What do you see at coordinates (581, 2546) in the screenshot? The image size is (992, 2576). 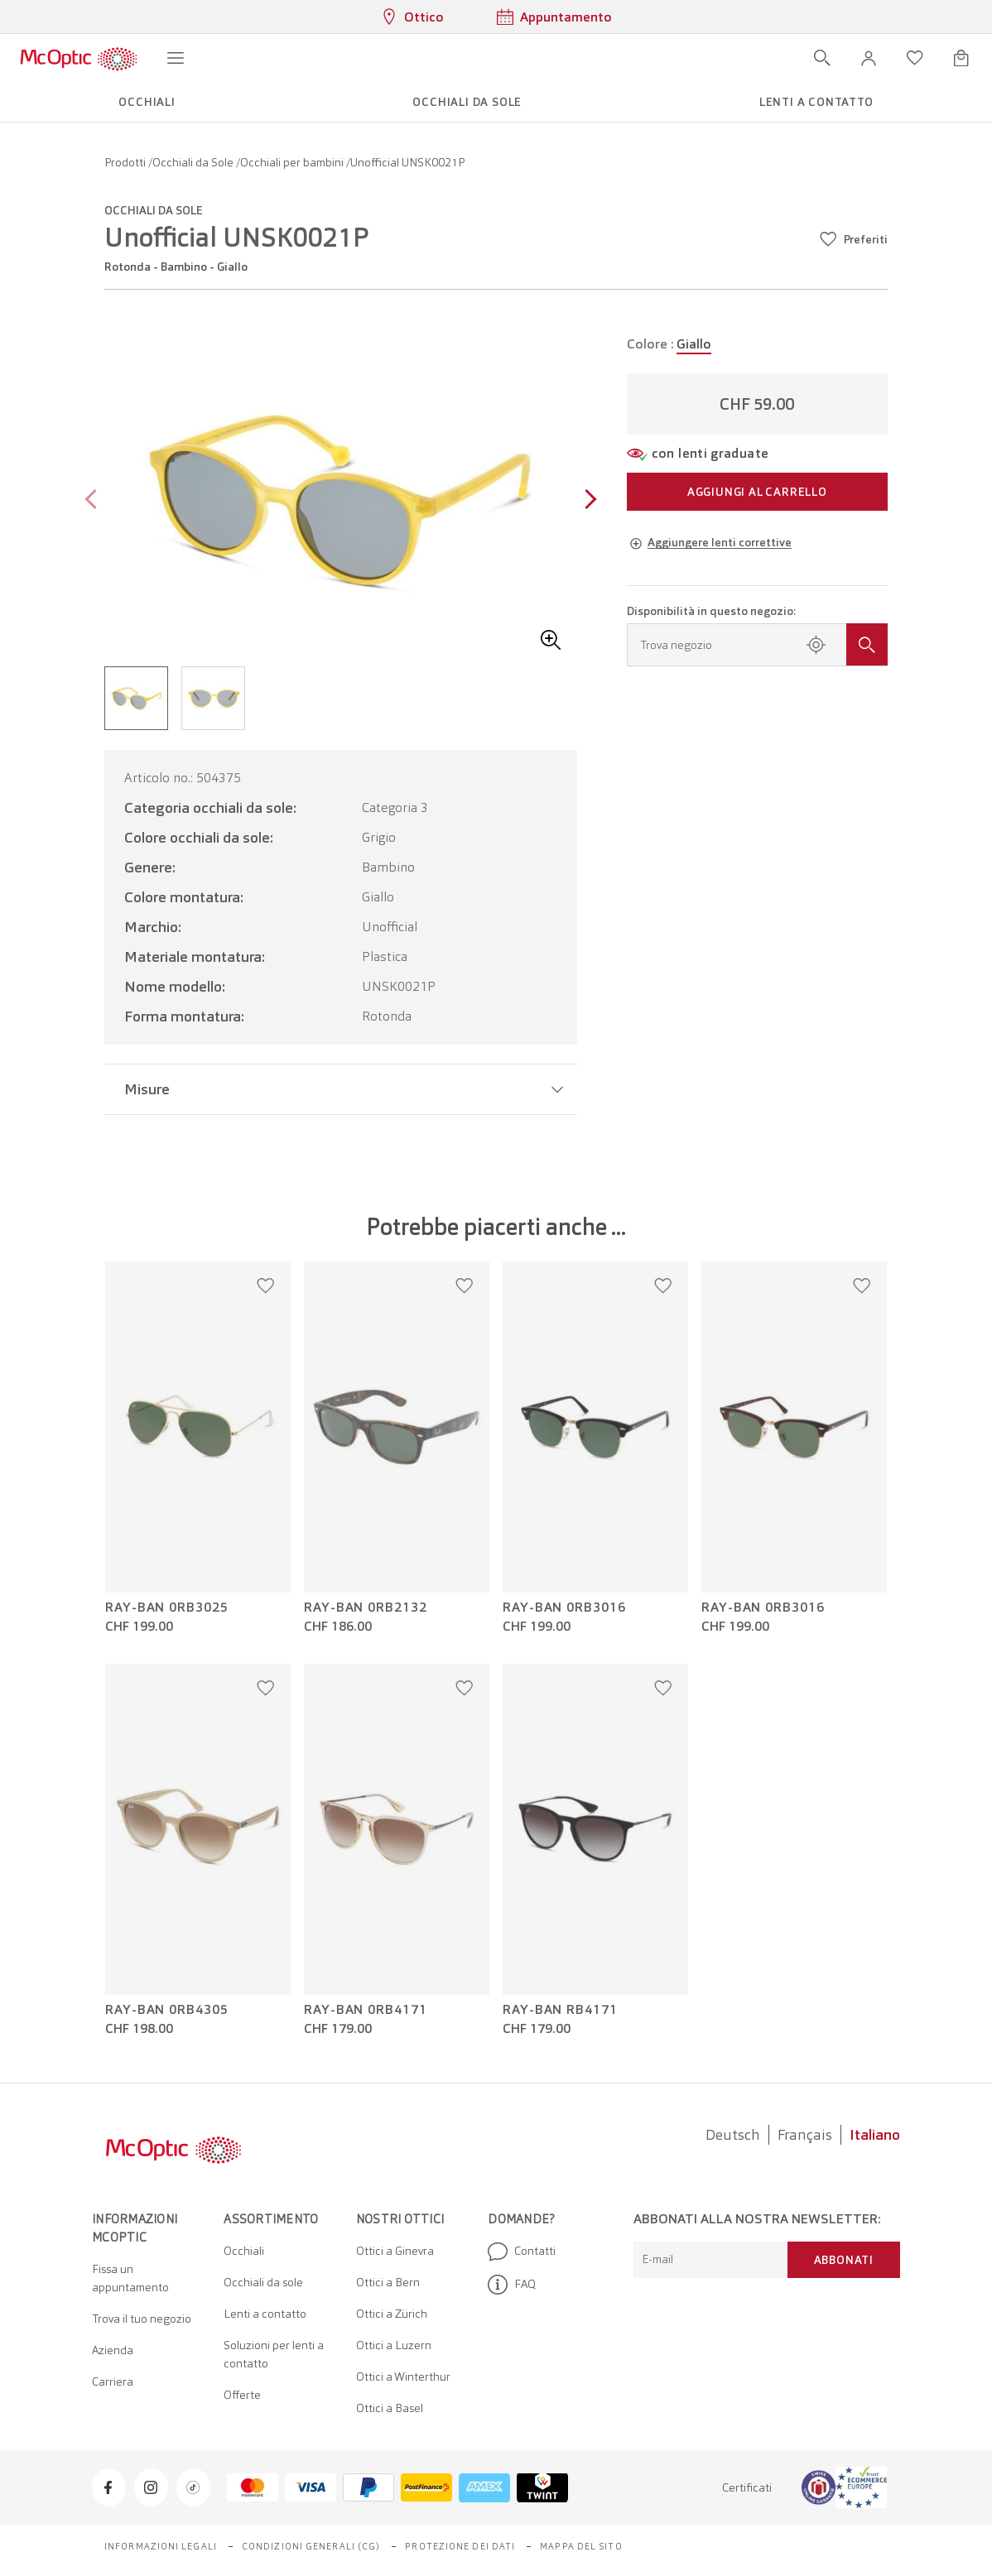 I see `Mappa del sito` at bounding box center [581, 2546].